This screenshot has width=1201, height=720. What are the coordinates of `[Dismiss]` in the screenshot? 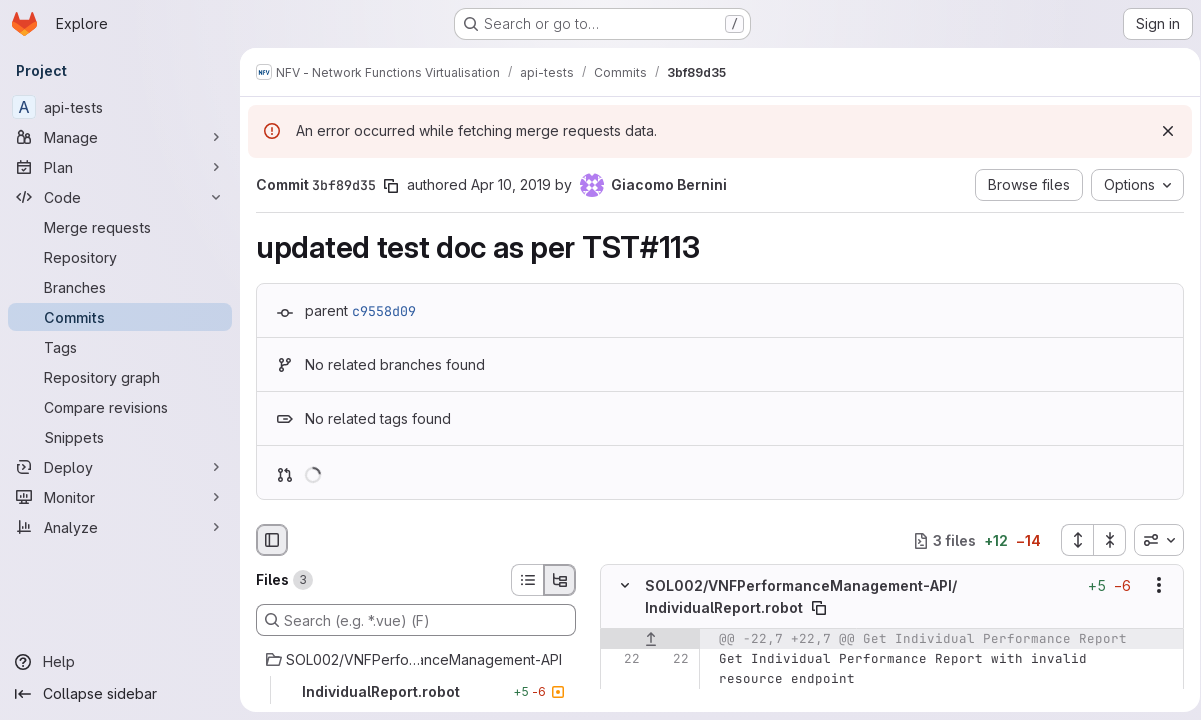 It's located at (1161, 131).